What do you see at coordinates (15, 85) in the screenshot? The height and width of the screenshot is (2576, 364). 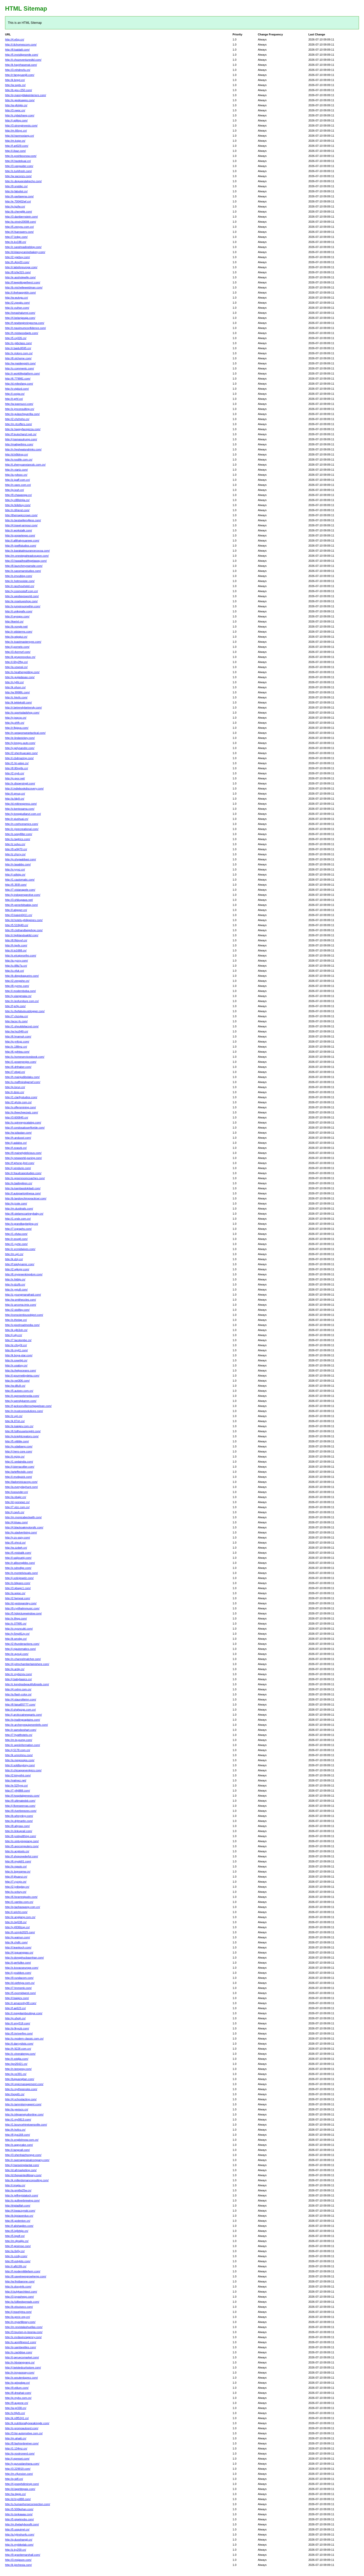 I see `http://w.sxptx.cn/` at bounding box center [15, 85].